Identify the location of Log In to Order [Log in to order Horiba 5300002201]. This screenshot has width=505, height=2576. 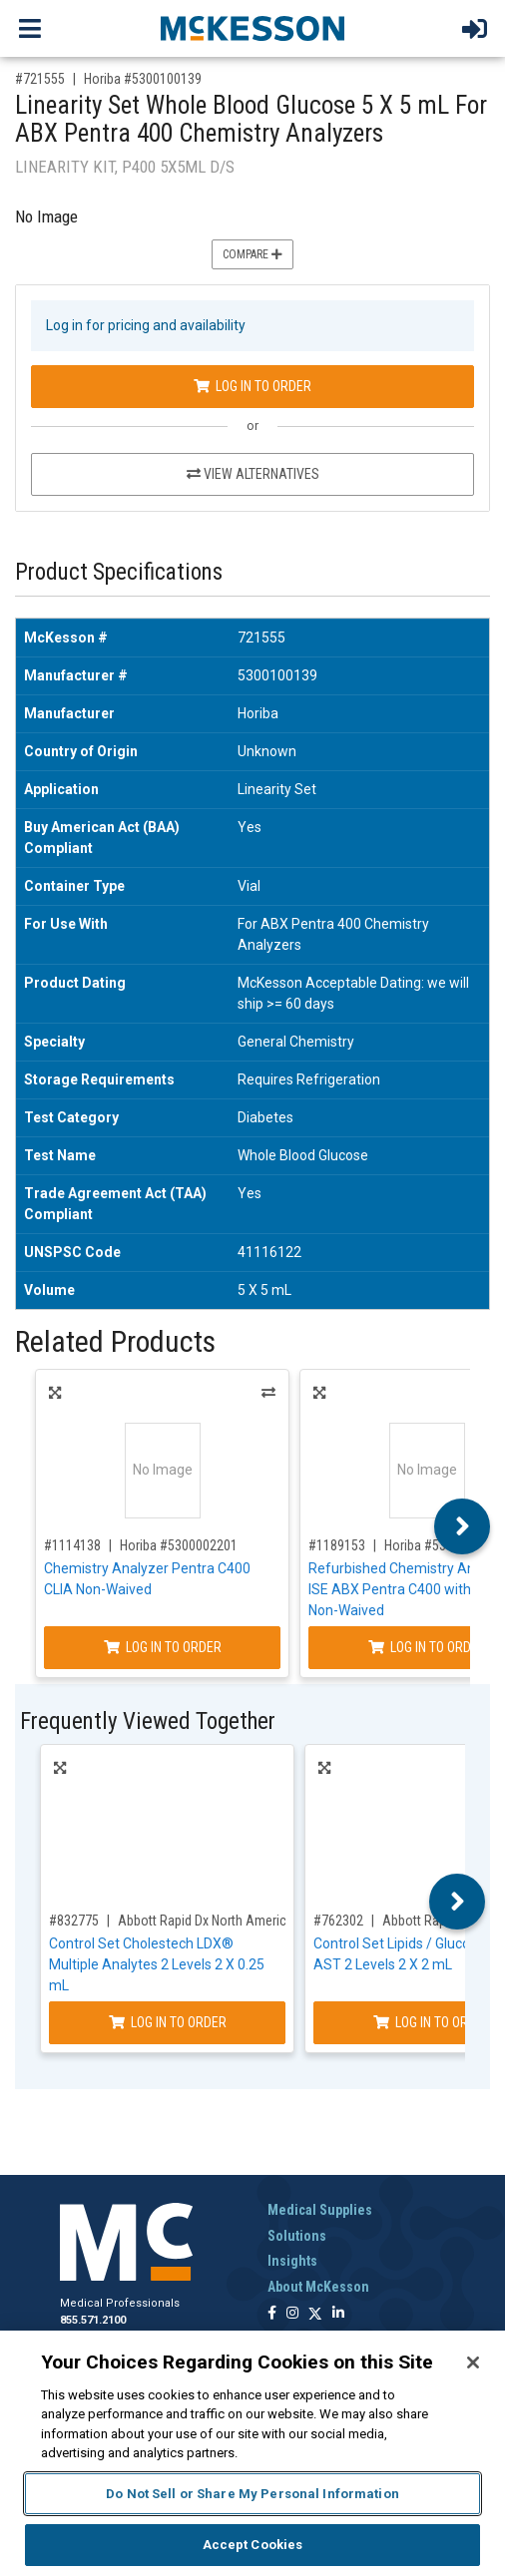
(163, 1647).